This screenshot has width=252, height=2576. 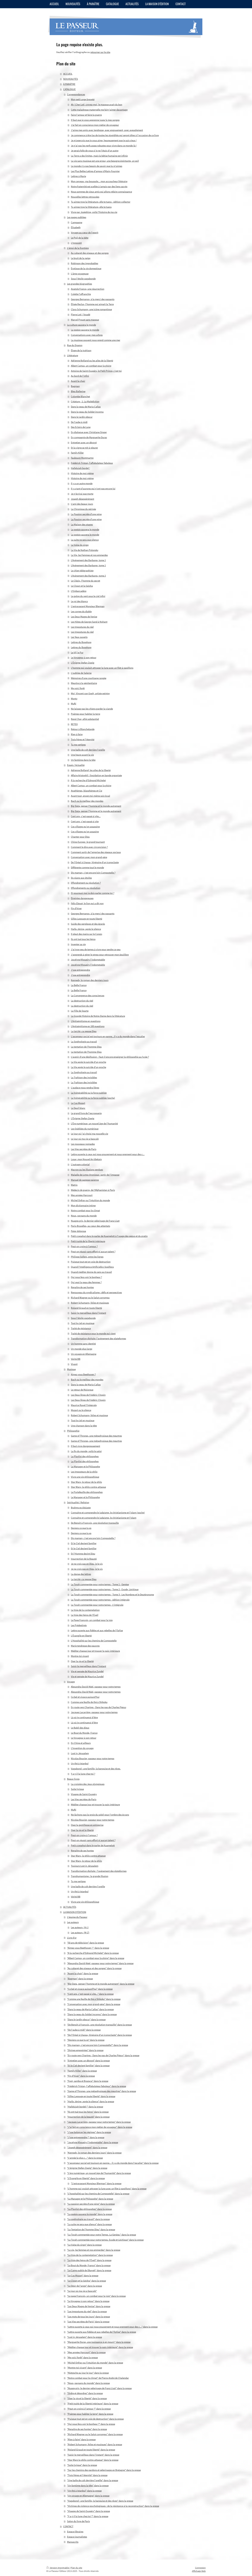 What do you see at coordinates (83, 1149) in the screenshot?
I see `Les Vies secrètes de Paris` at bounding box center [83, 1149].